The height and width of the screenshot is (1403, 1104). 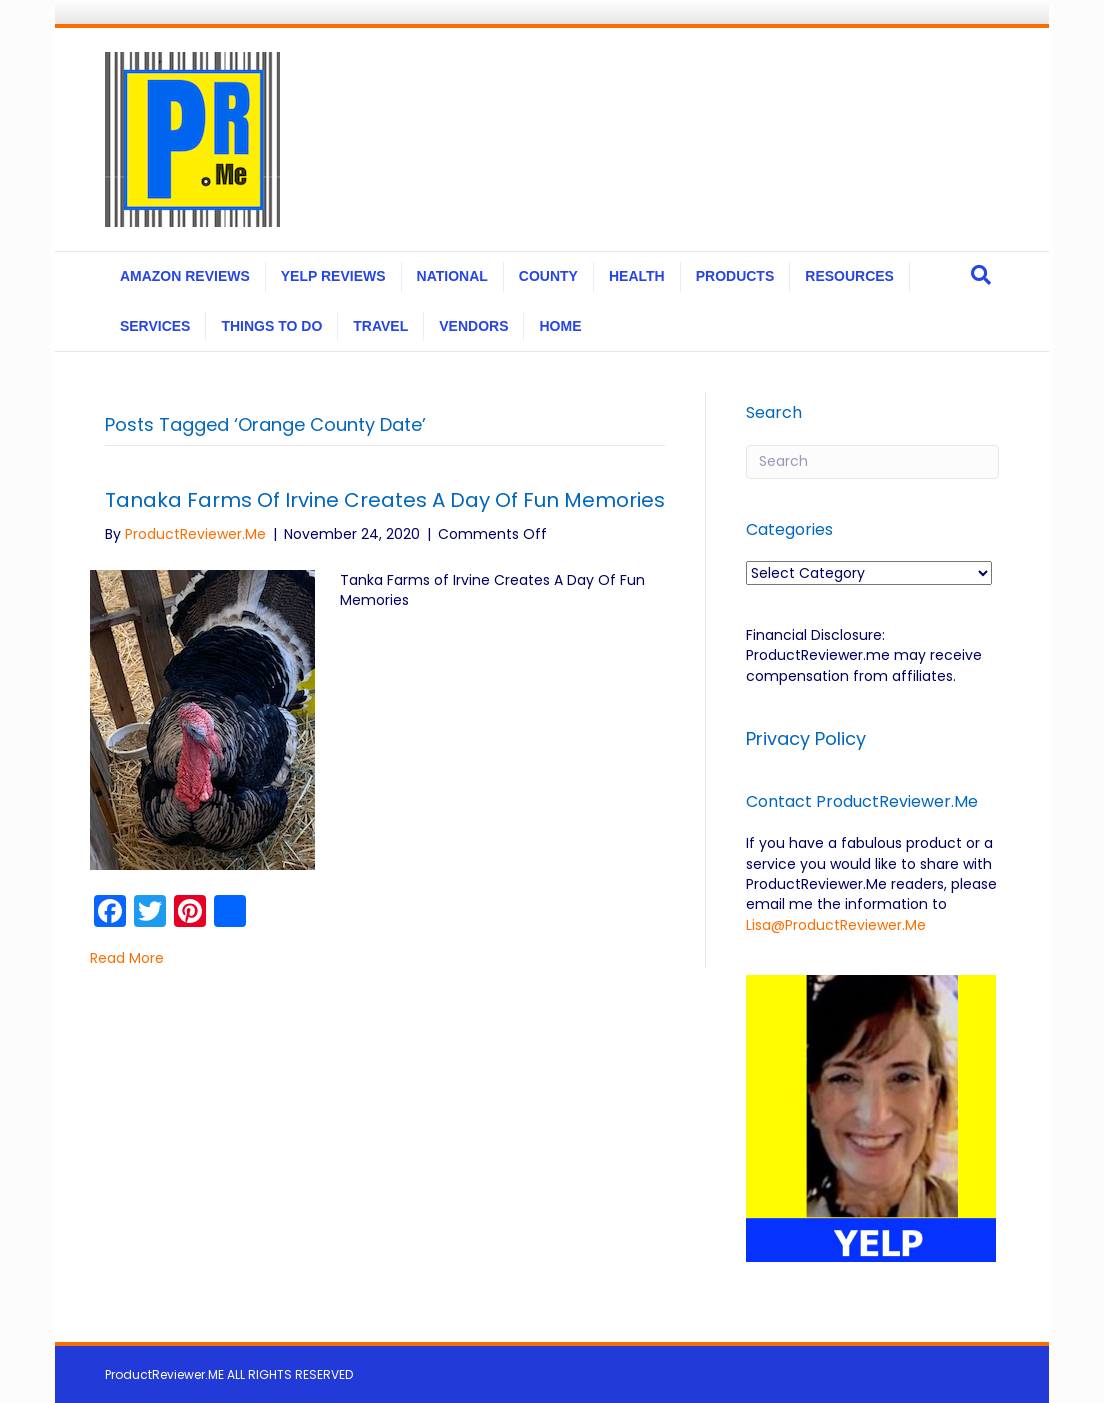 What do you see at coordinates (185, 276) in the screenshot?
I see `AMAZON REVIEWS` at bounding box center [185, 276].